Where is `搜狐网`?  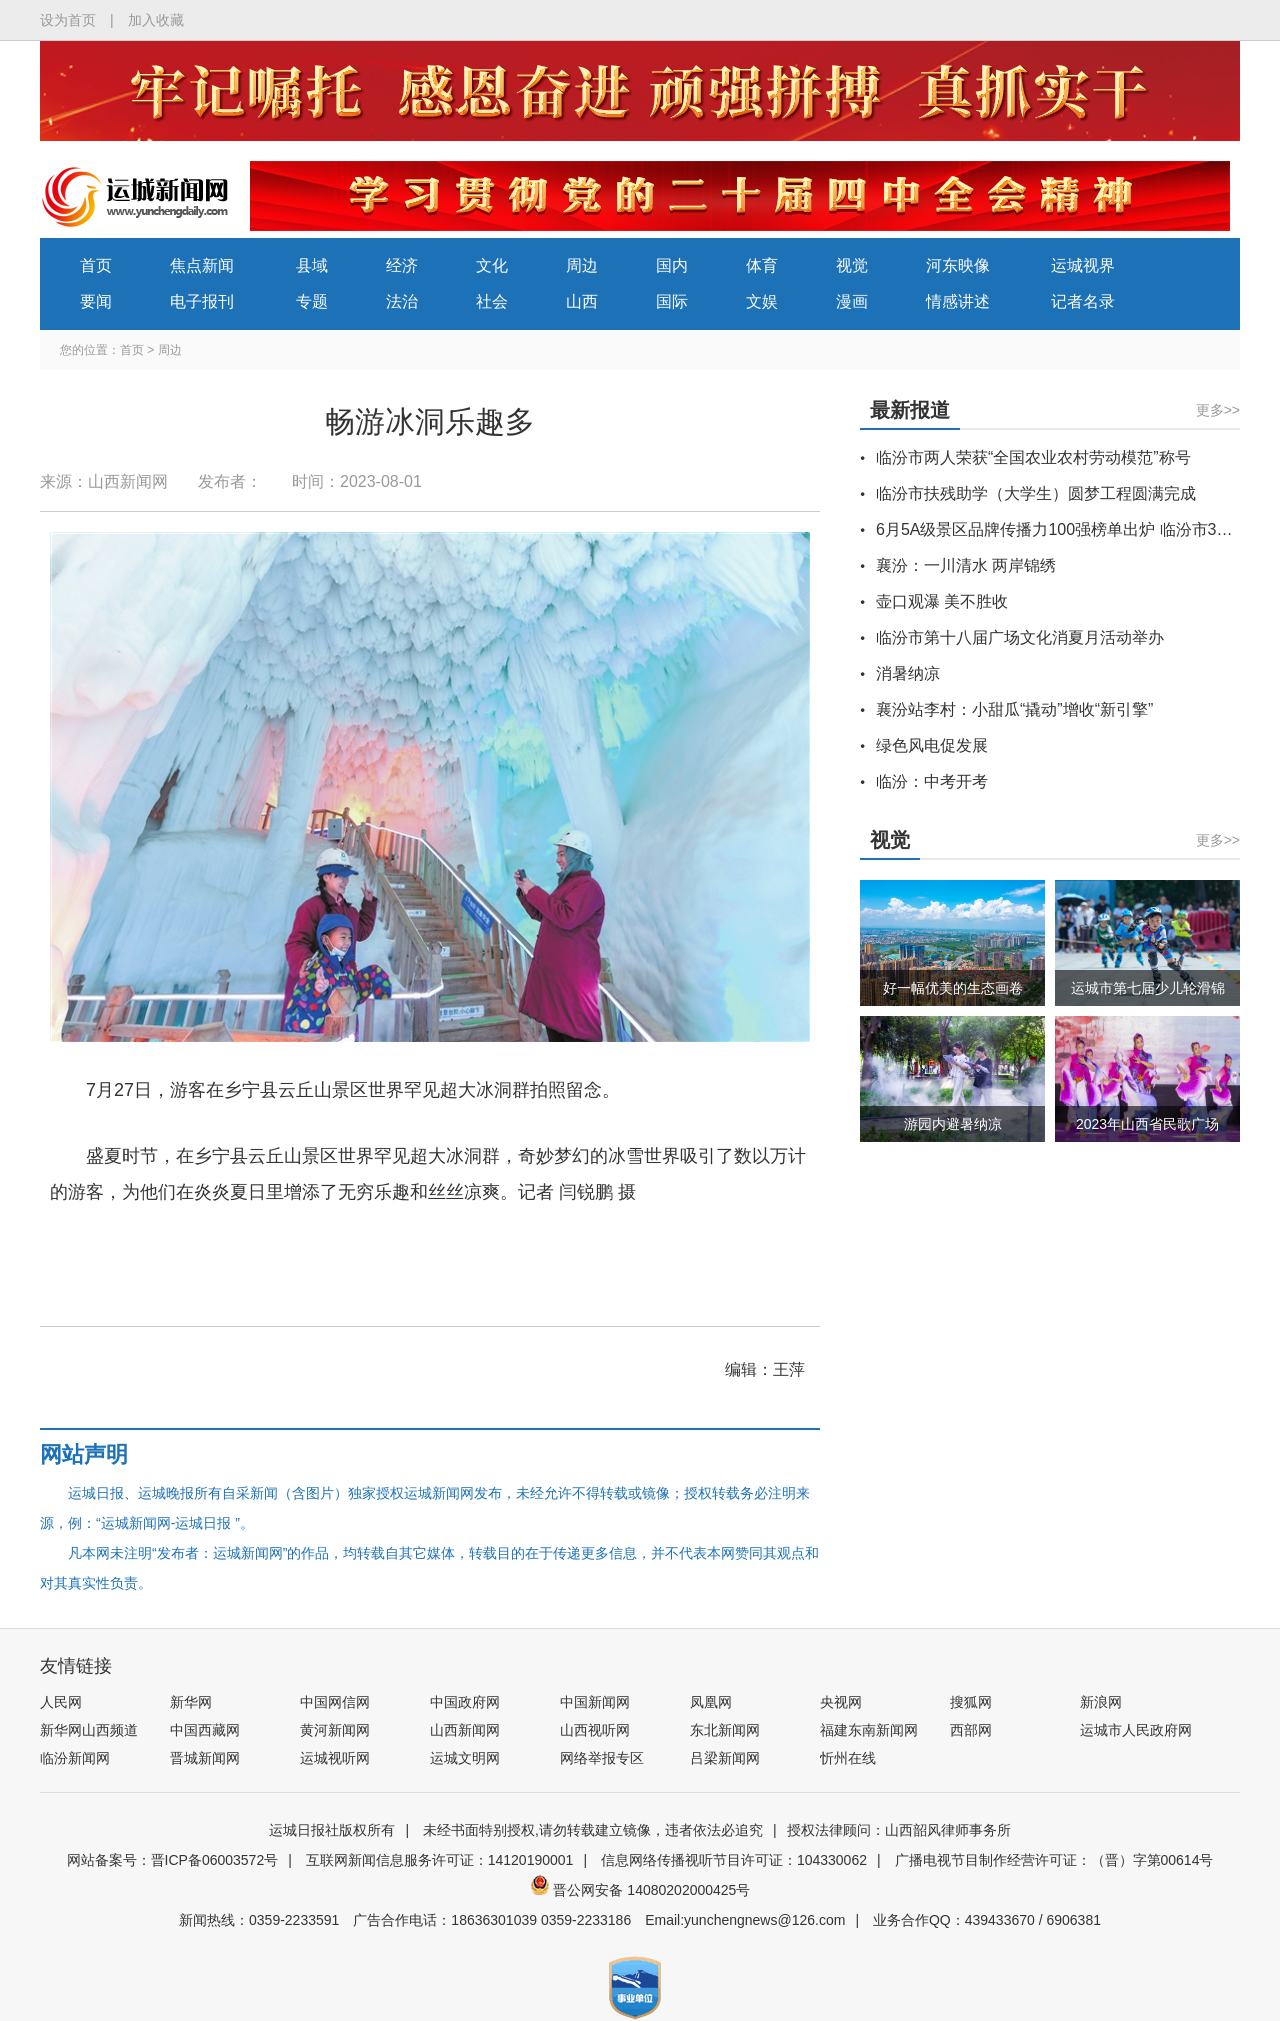
搜狐网 is located at coordinates (971, 1702).